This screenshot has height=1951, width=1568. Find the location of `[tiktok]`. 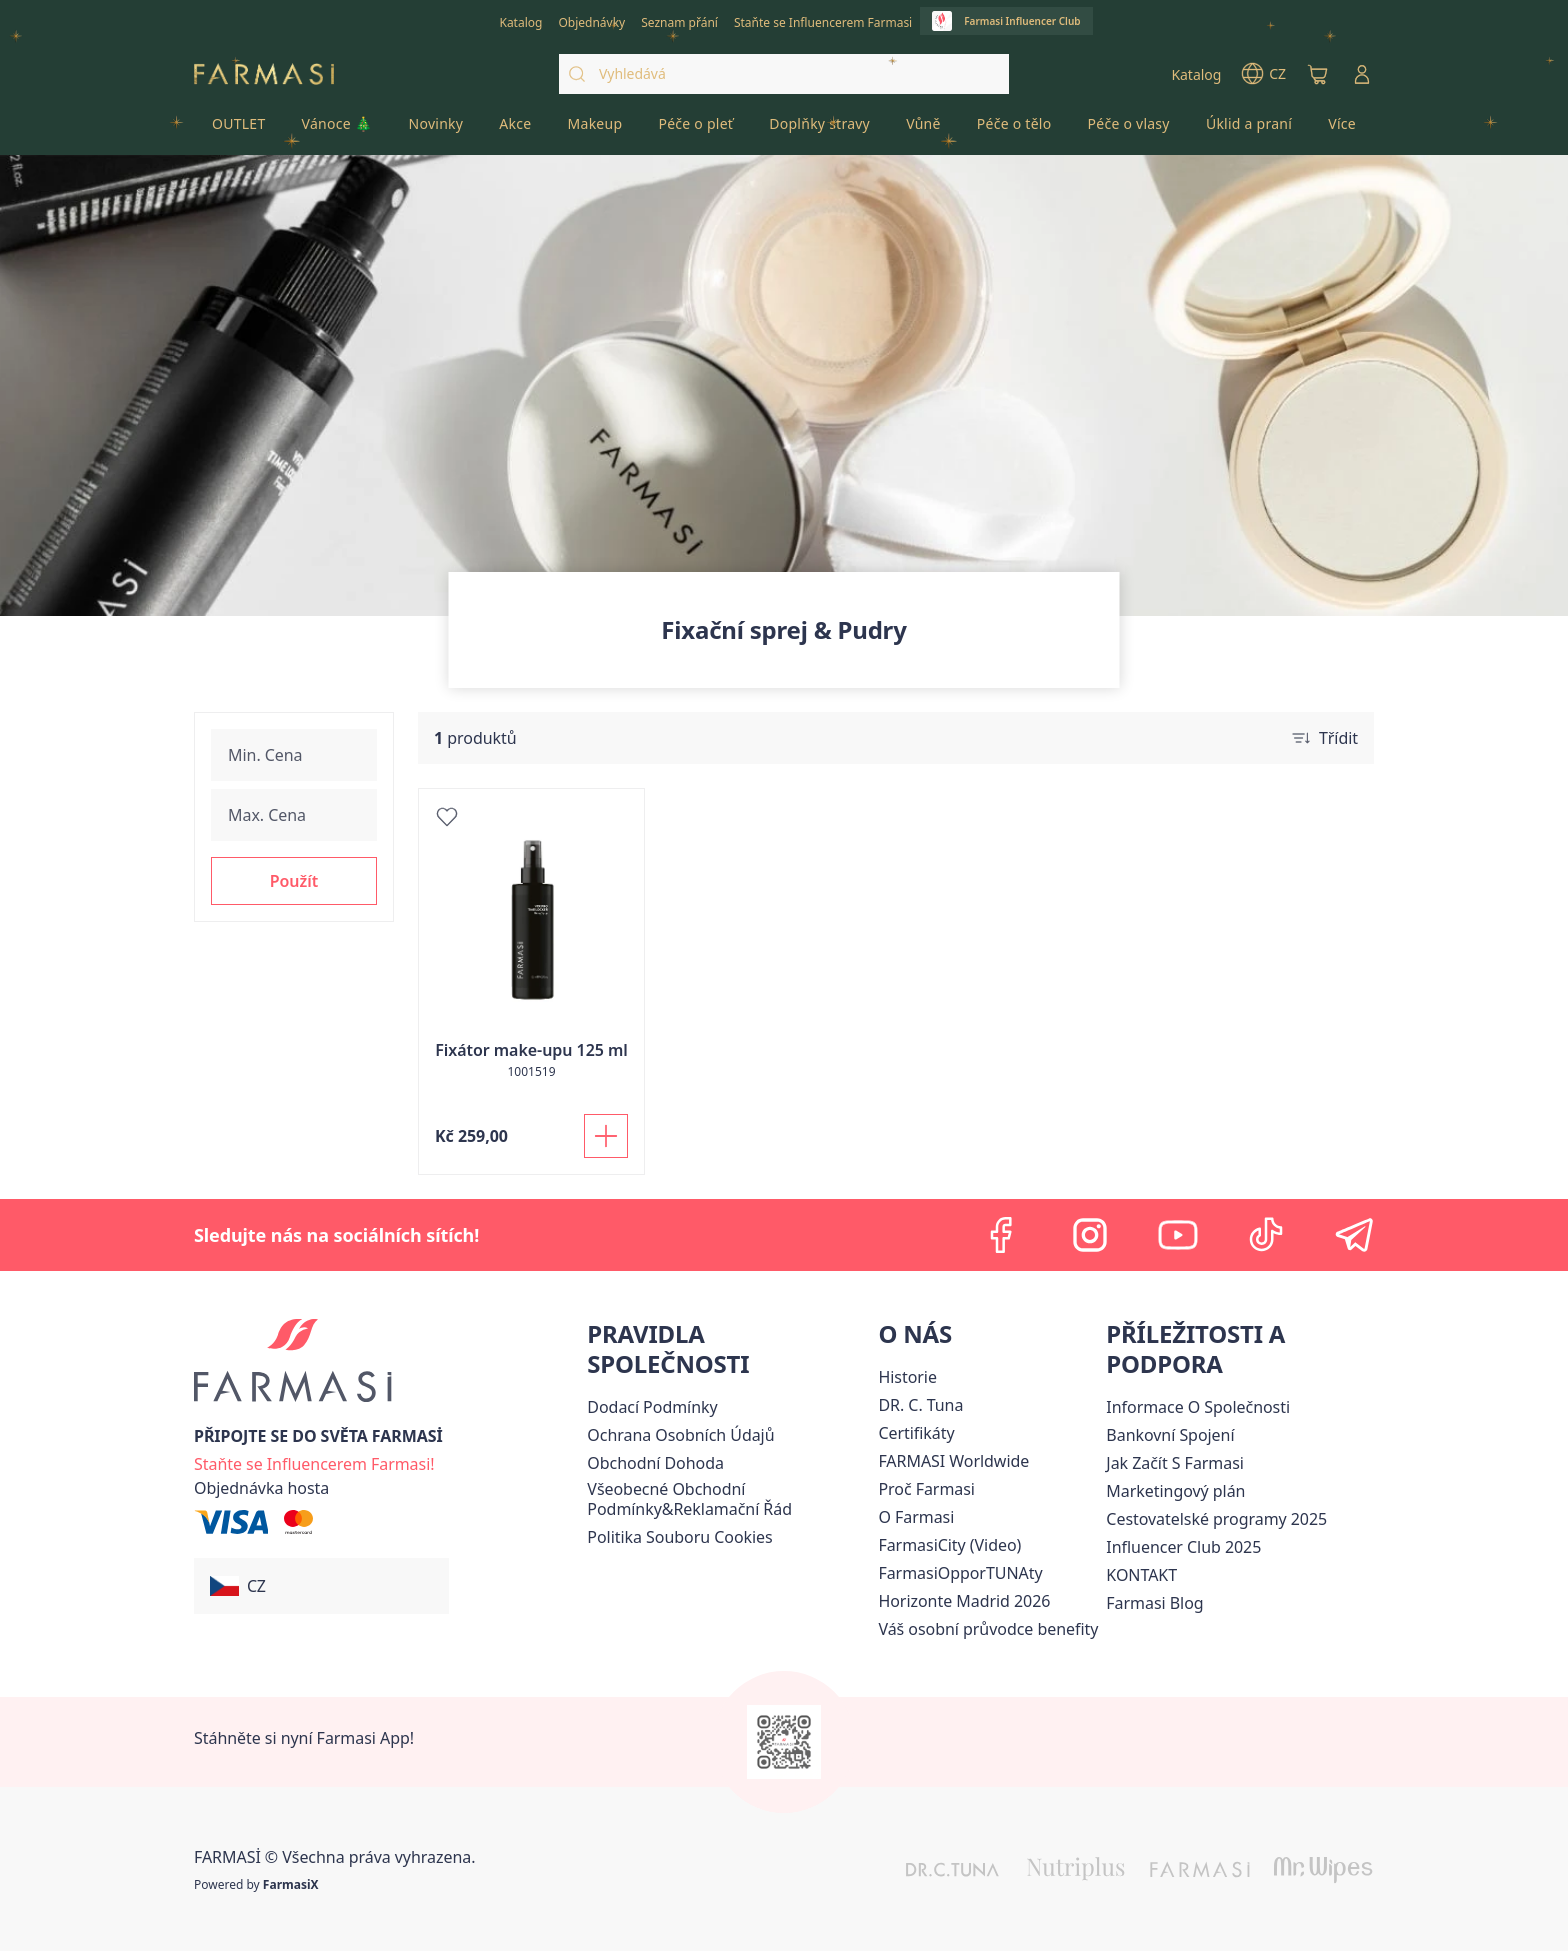

[tiktok] is located at coordinates (1266, 1235).